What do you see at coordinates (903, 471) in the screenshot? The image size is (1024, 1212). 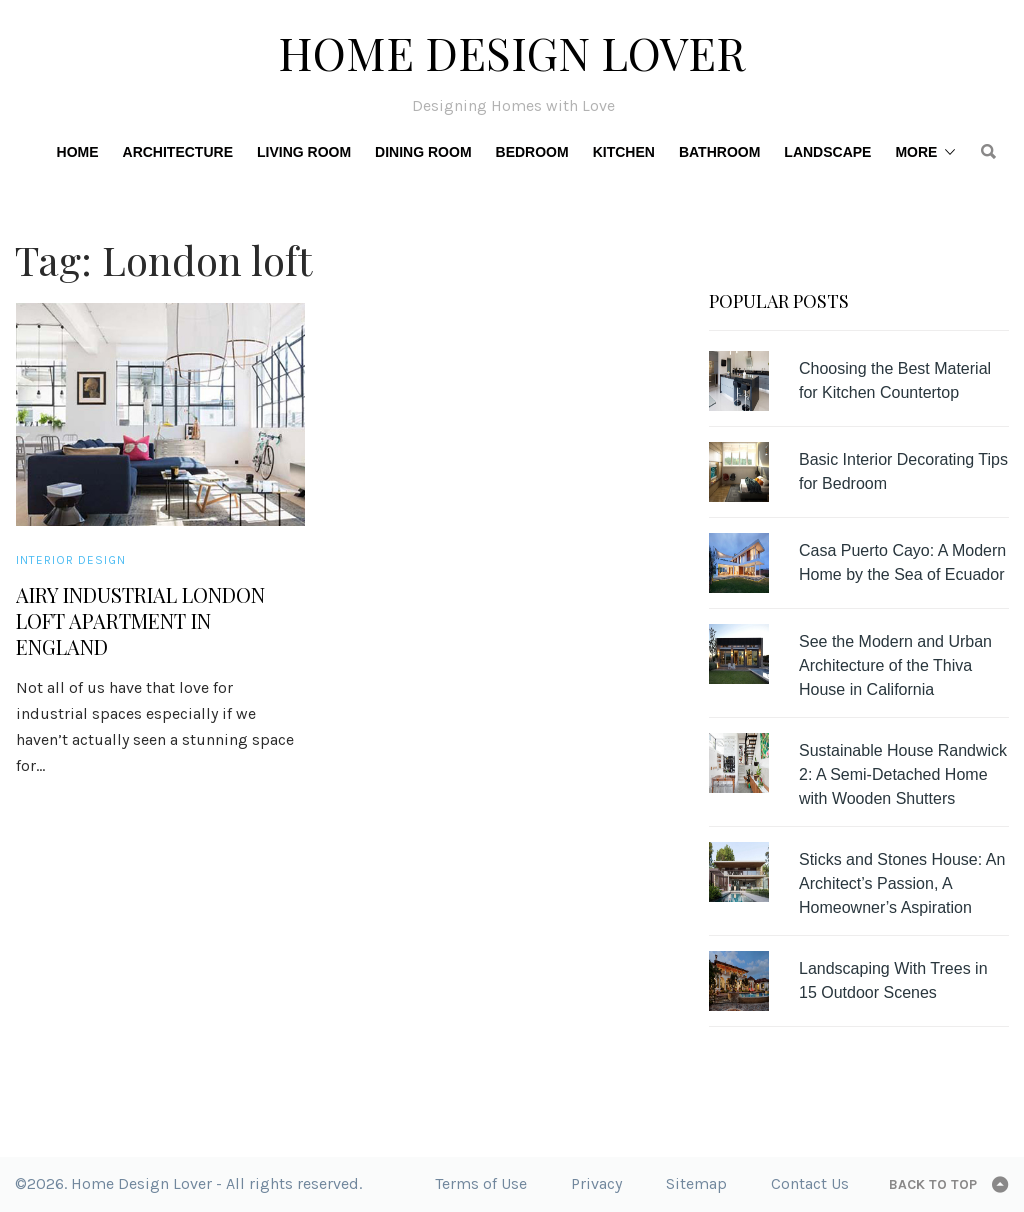 I see `Basic Interior Decorating Tips for Bedroom` at bounding box center [903, 471].